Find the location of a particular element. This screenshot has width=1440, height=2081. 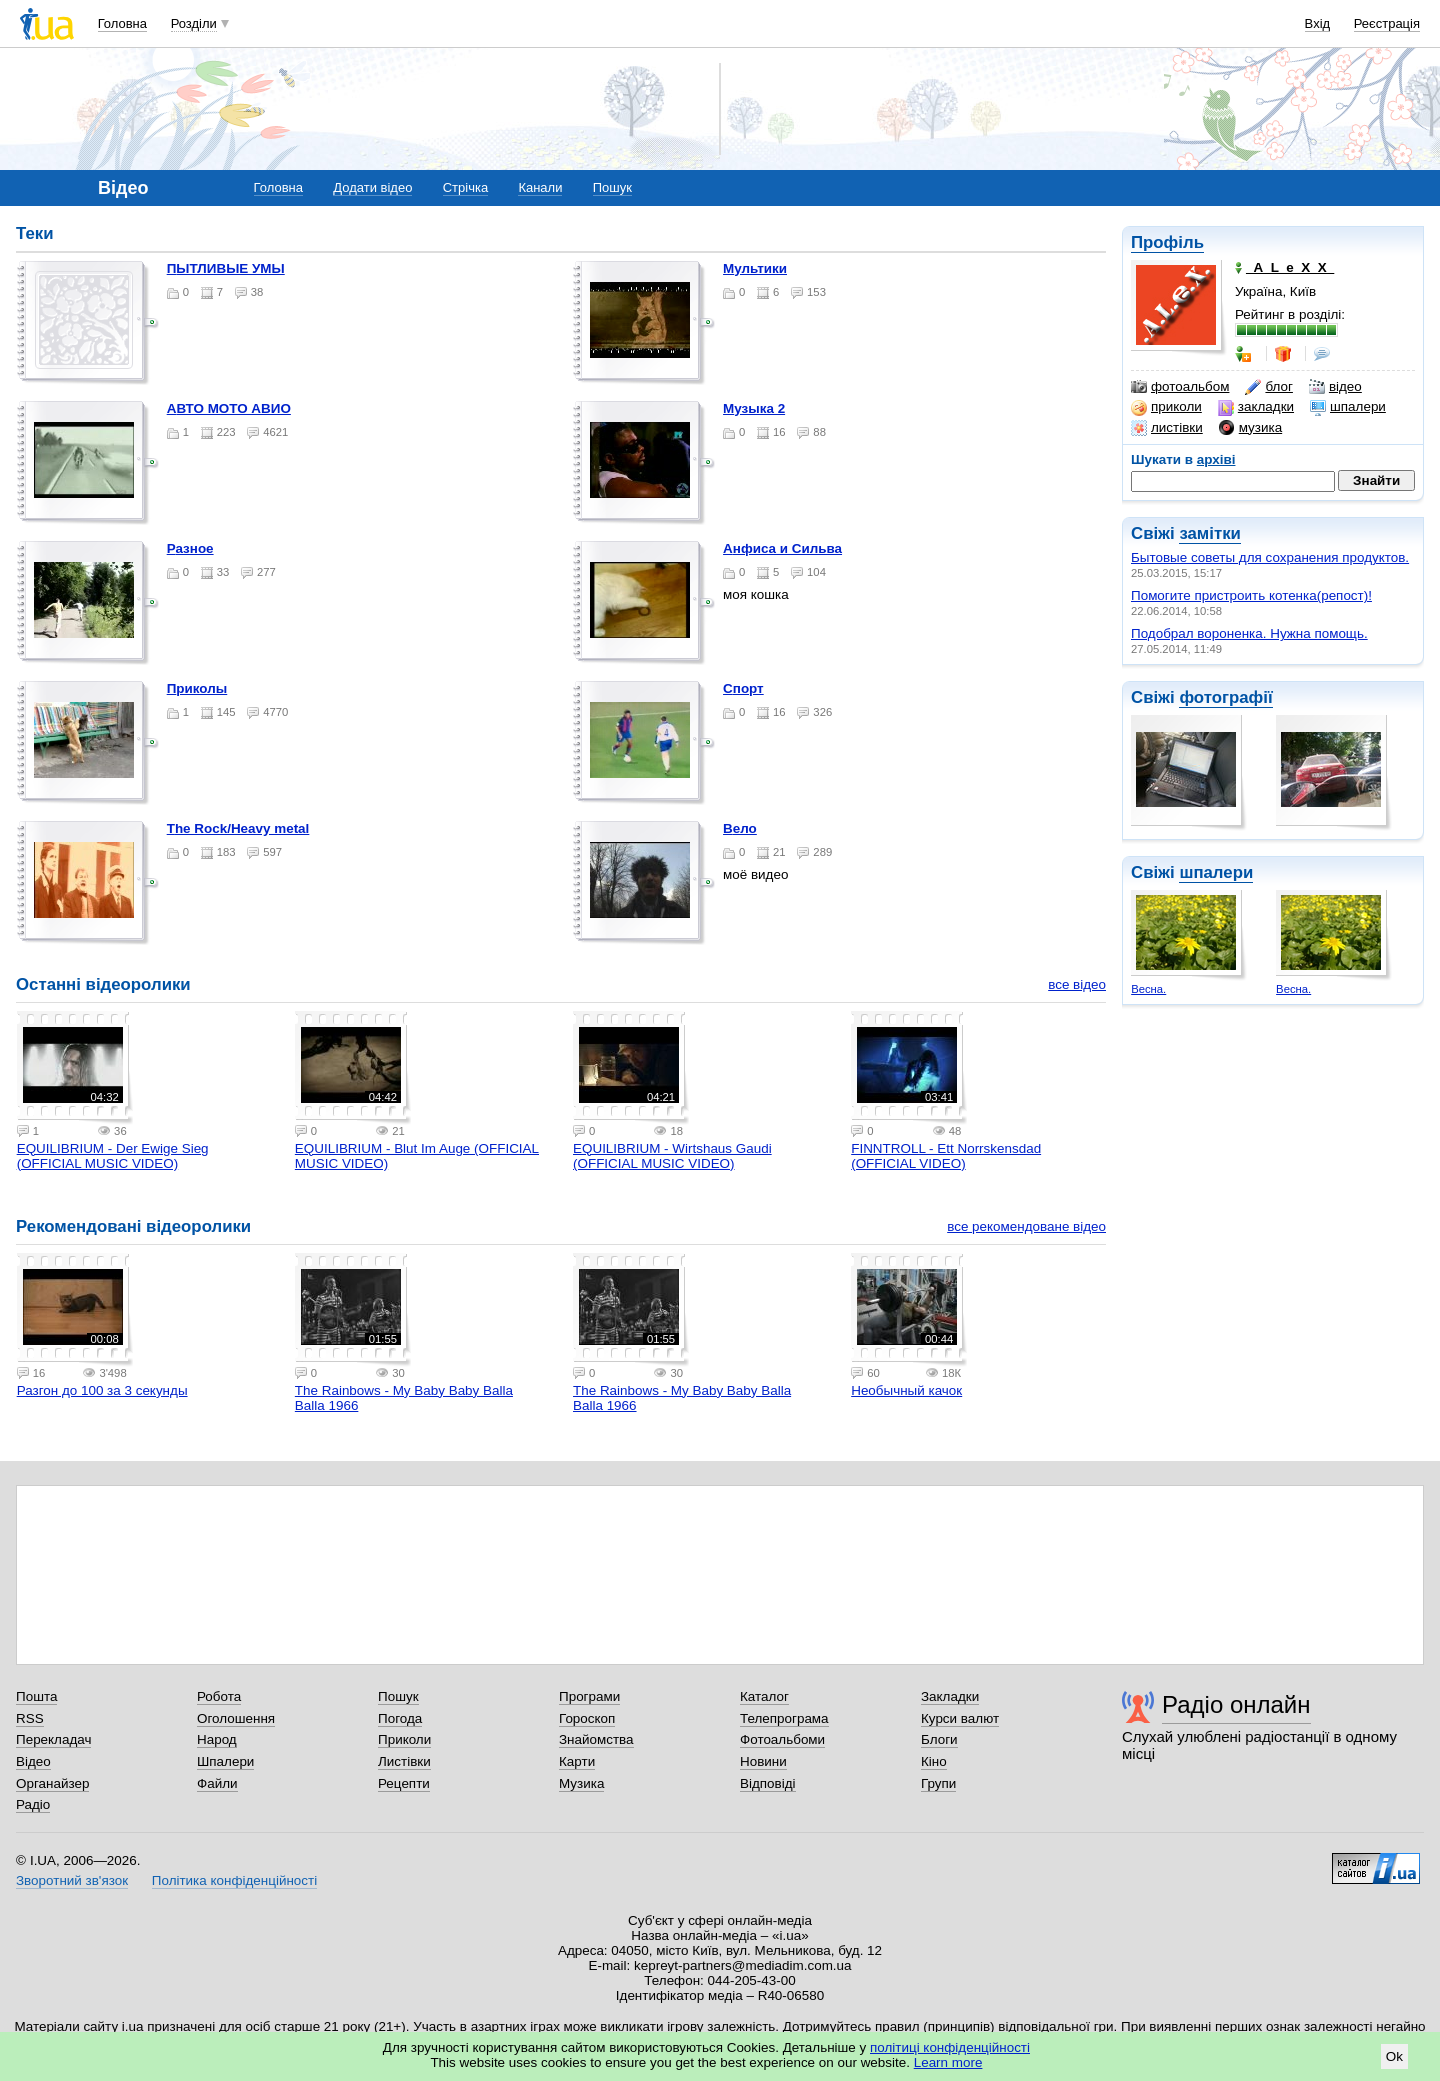

Оголошення is located at coordinates (236, 1718).